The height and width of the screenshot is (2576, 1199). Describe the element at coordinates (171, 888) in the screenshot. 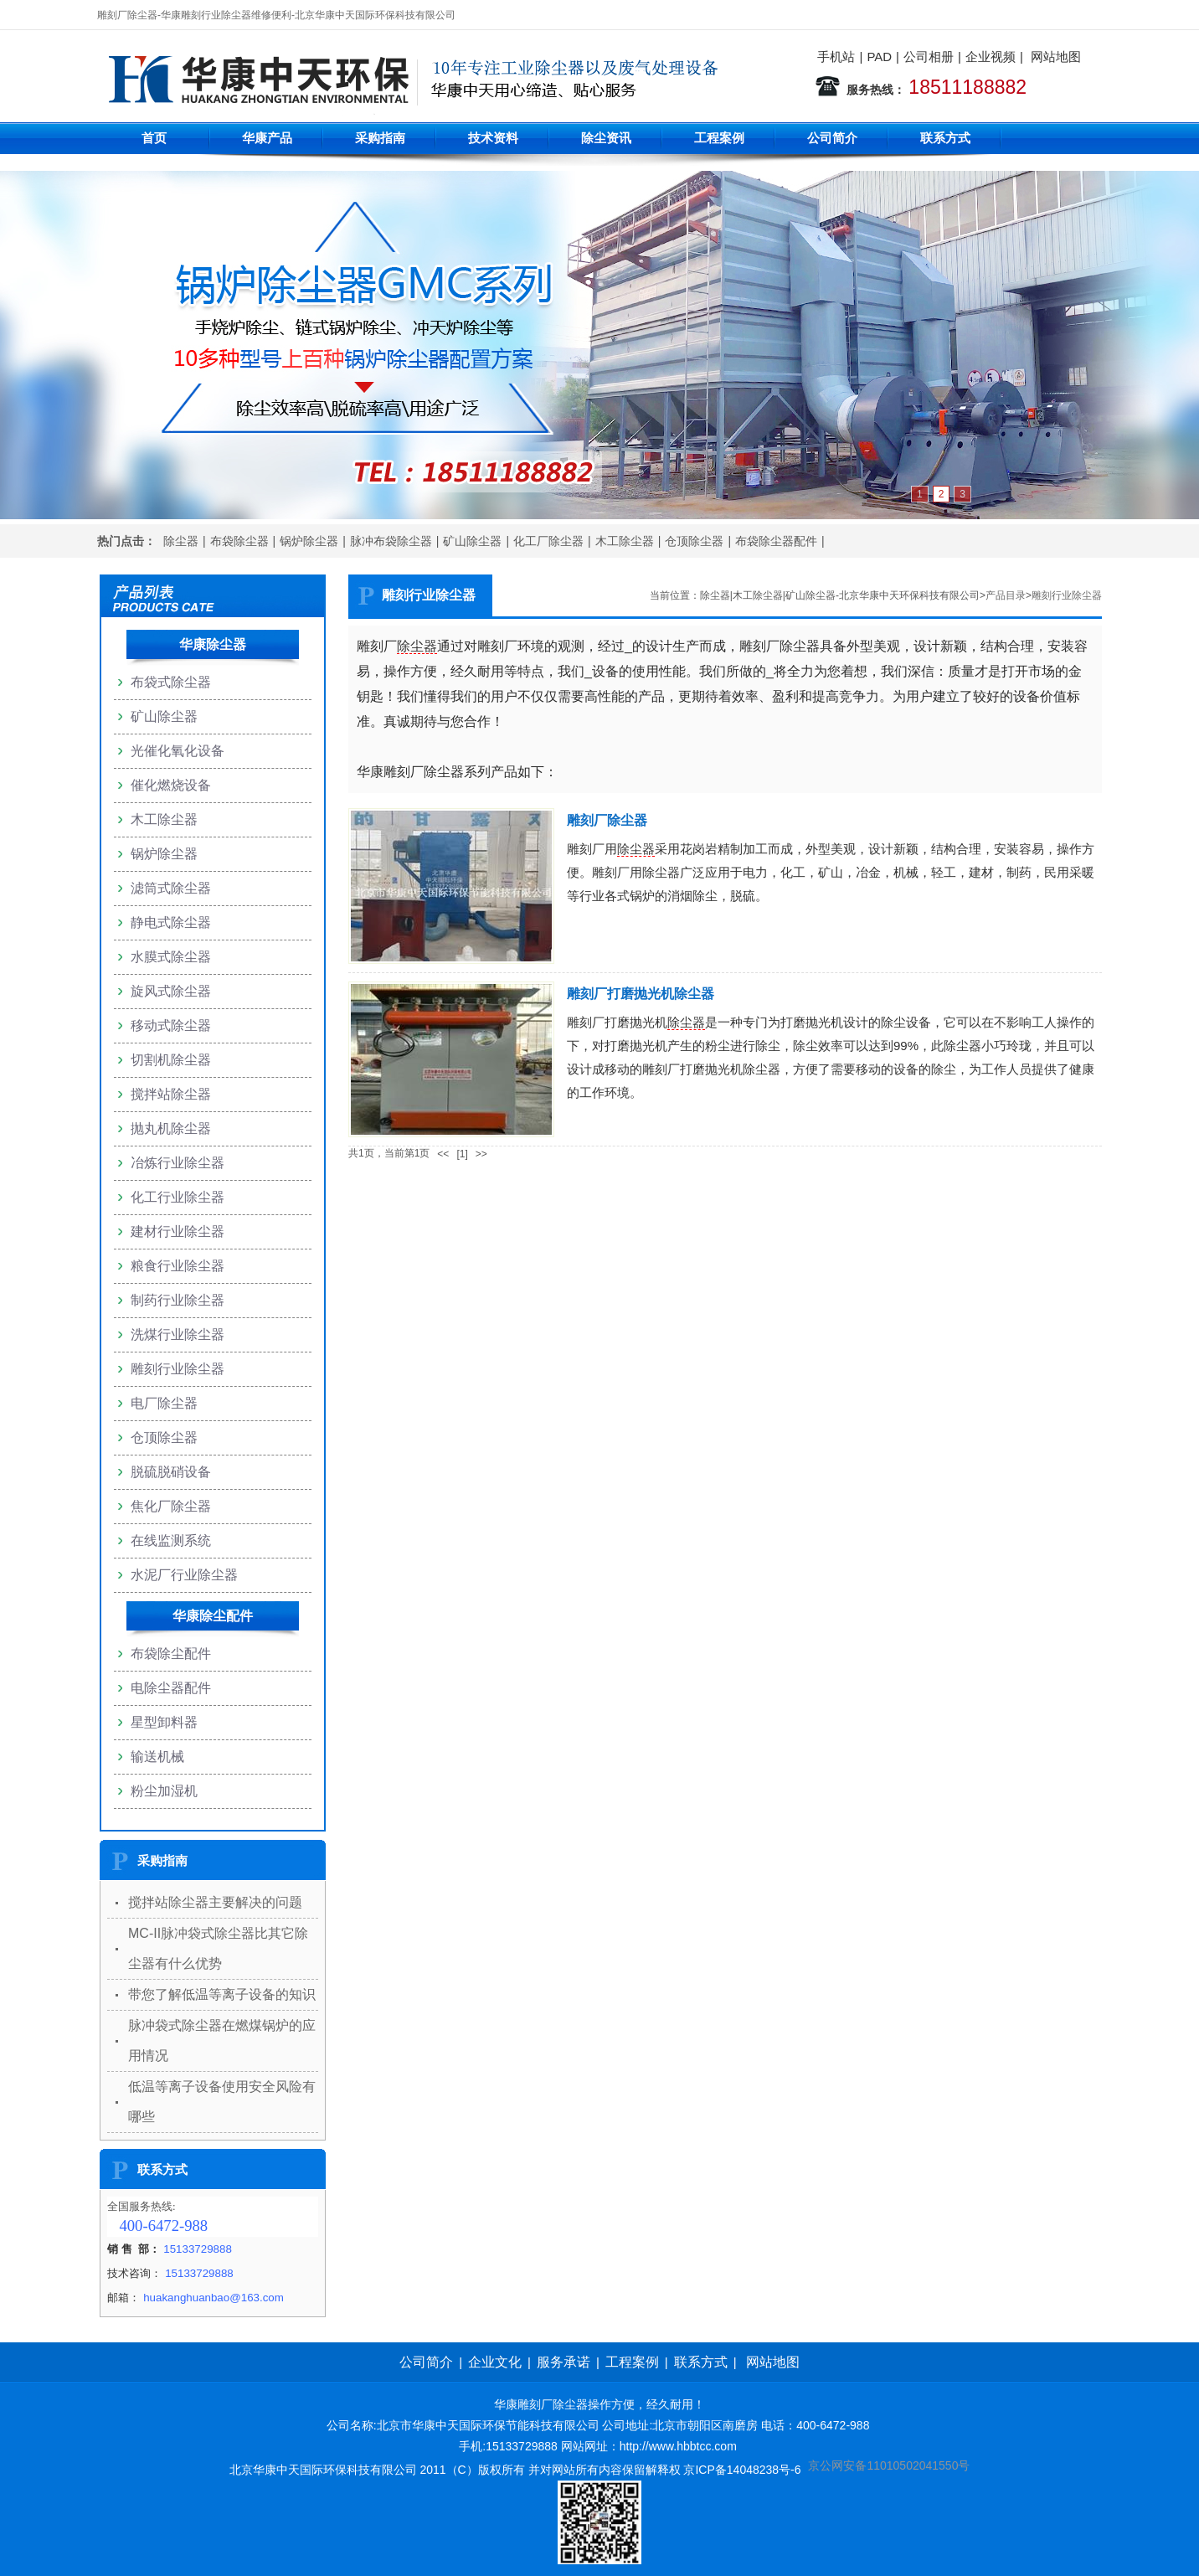

I see `滤筒式除尘器` at that location.